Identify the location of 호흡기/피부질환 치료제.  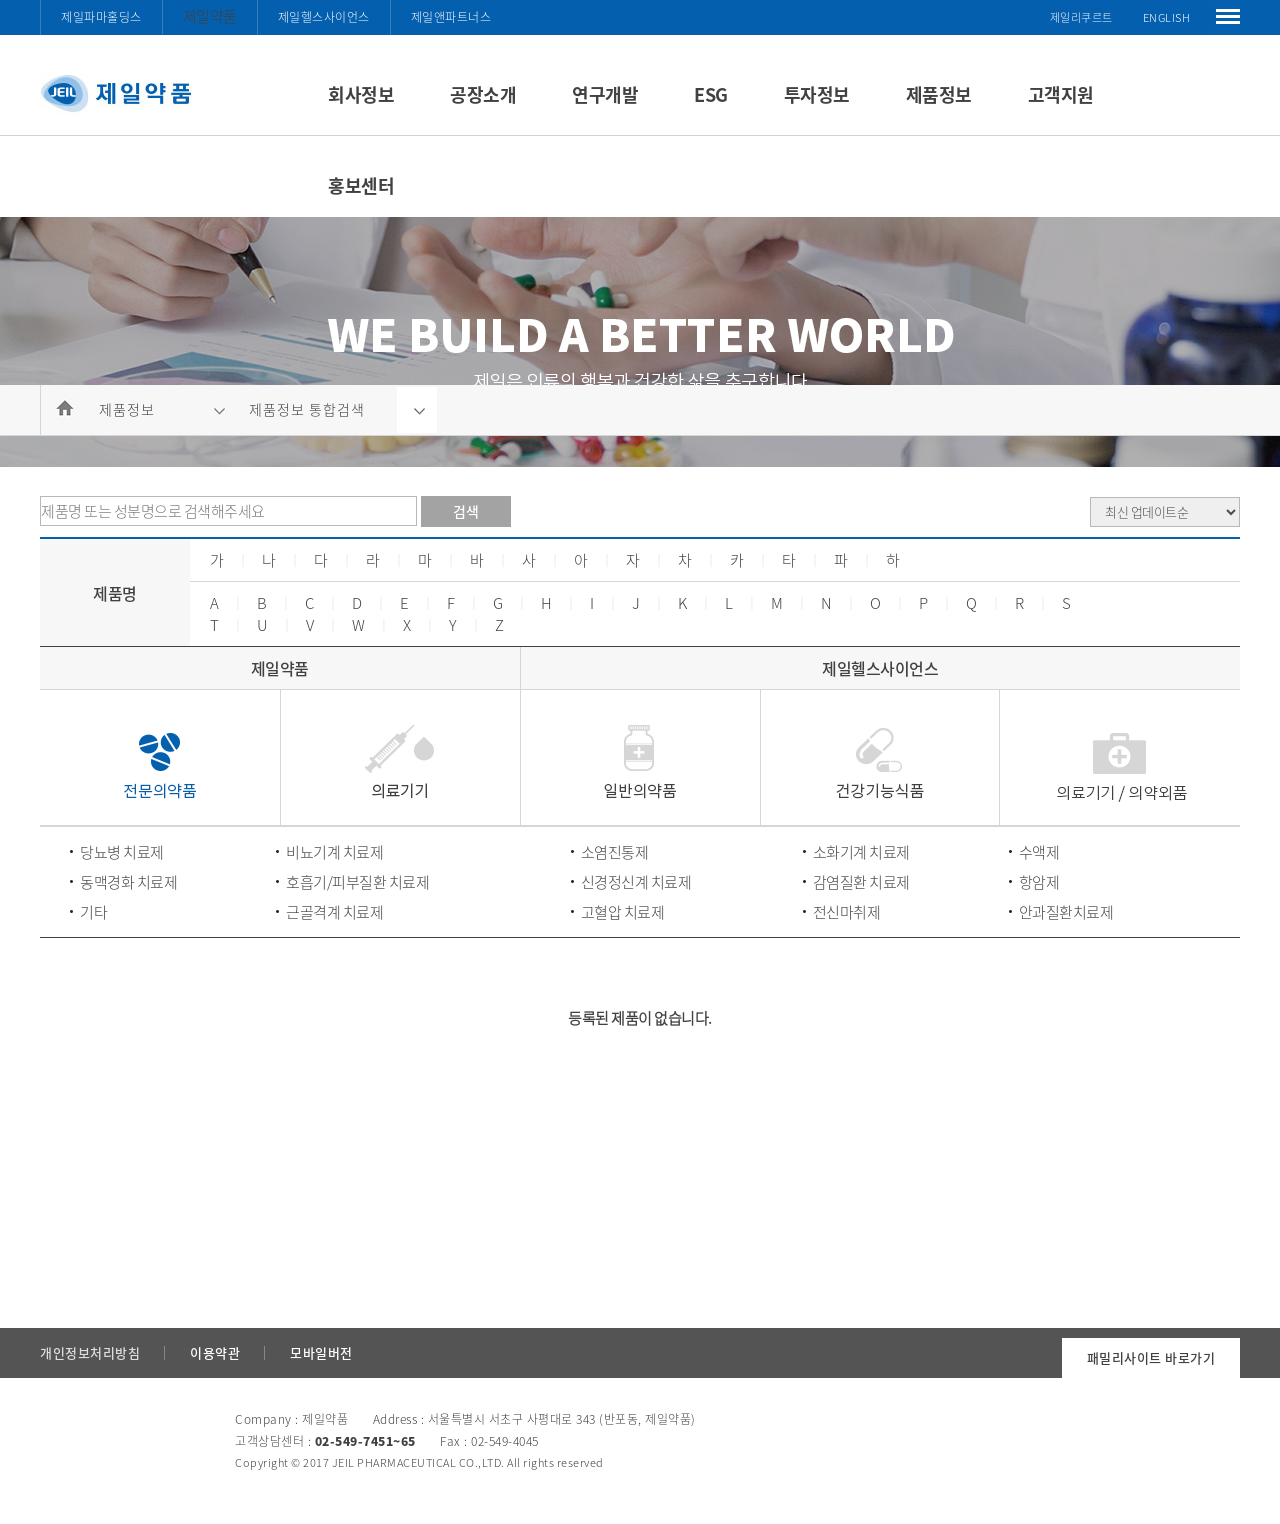
(357, 882).